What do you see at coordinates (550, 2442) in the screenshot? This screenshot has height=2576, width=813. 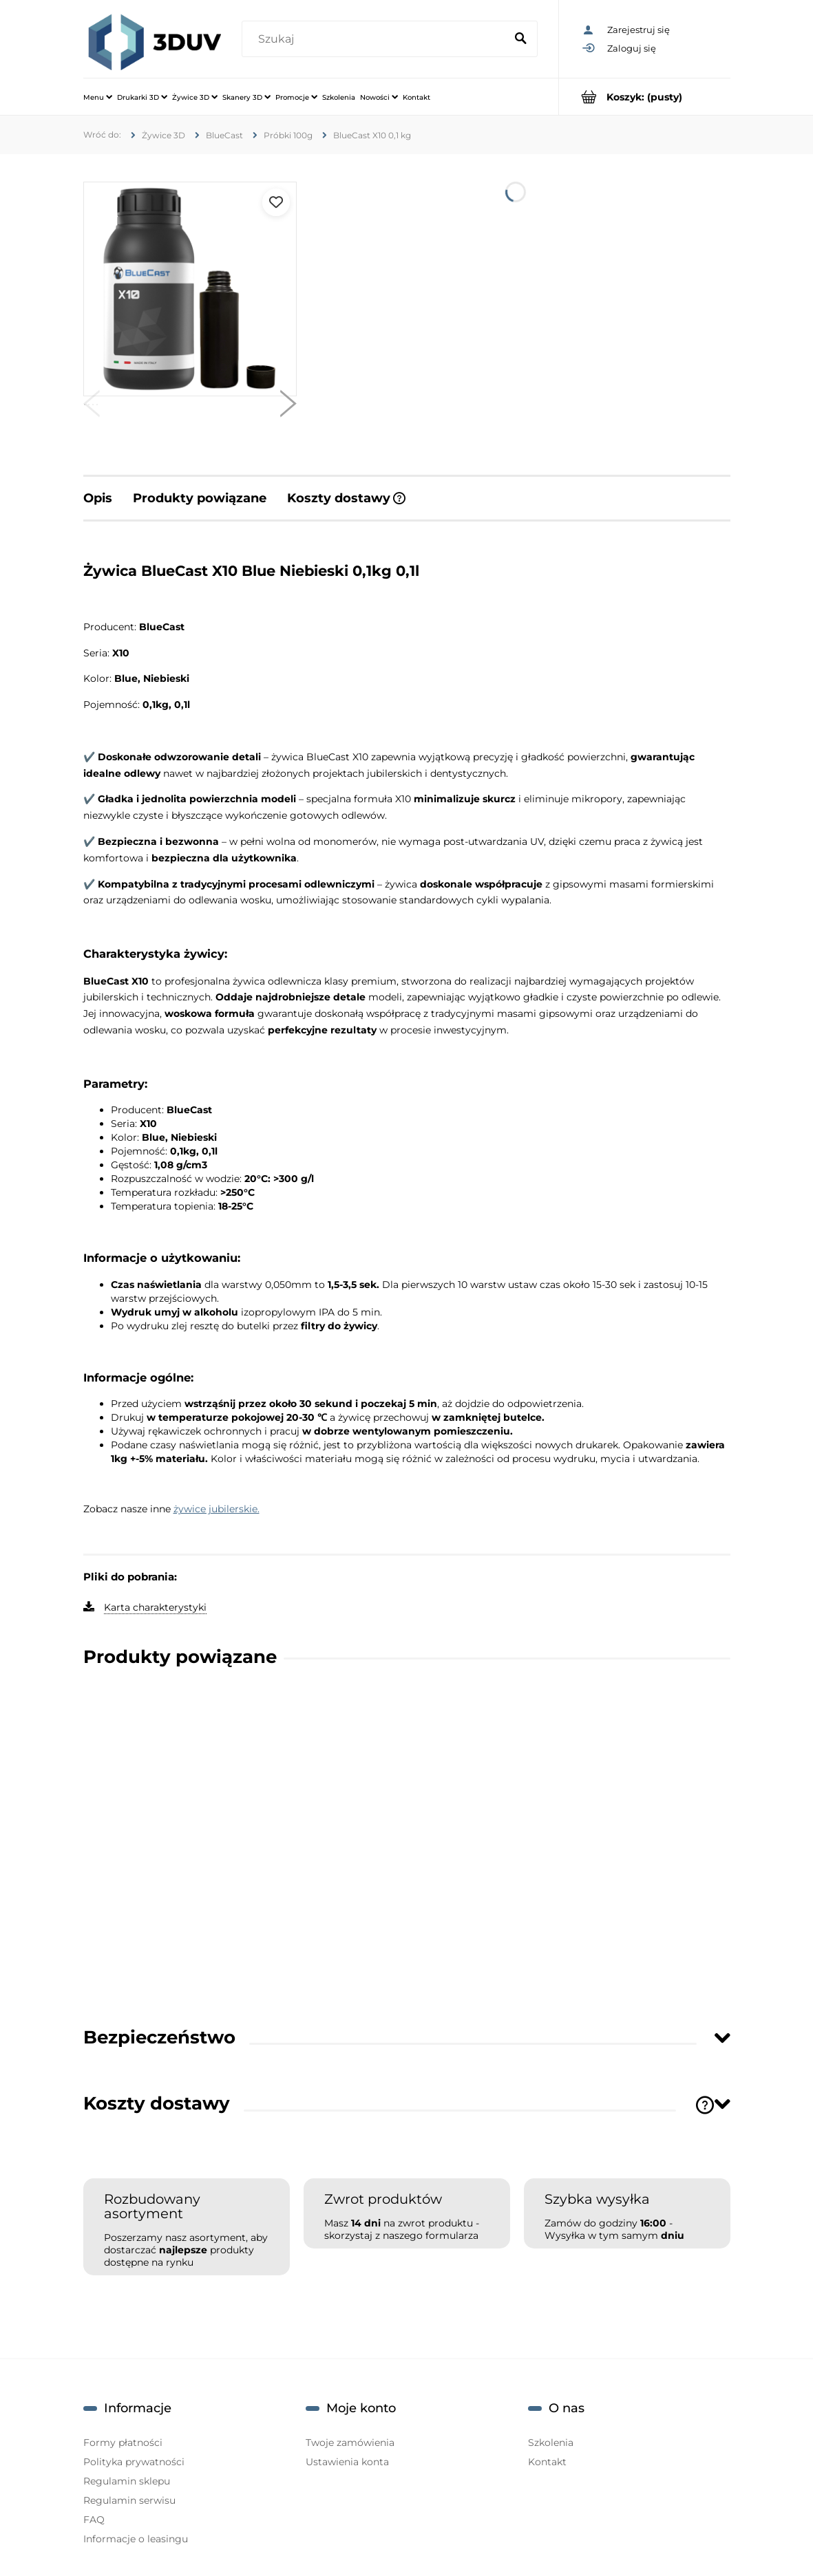 I see `Szkolenia` at bounding box center [550, 2442].